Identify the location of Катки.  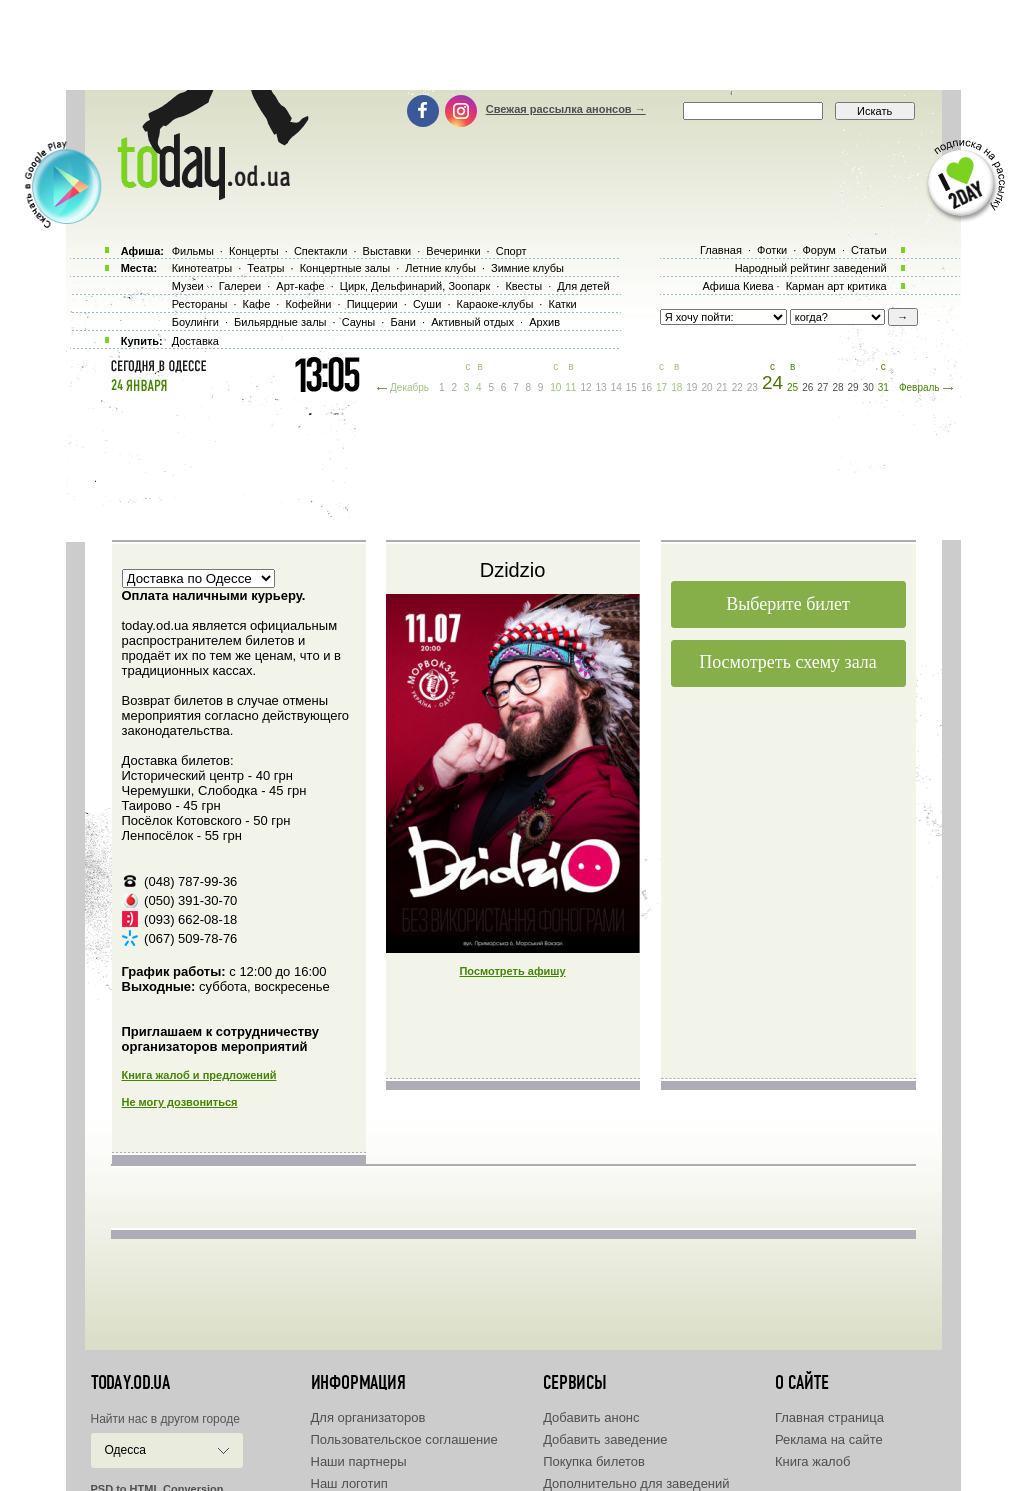
(562, 304).